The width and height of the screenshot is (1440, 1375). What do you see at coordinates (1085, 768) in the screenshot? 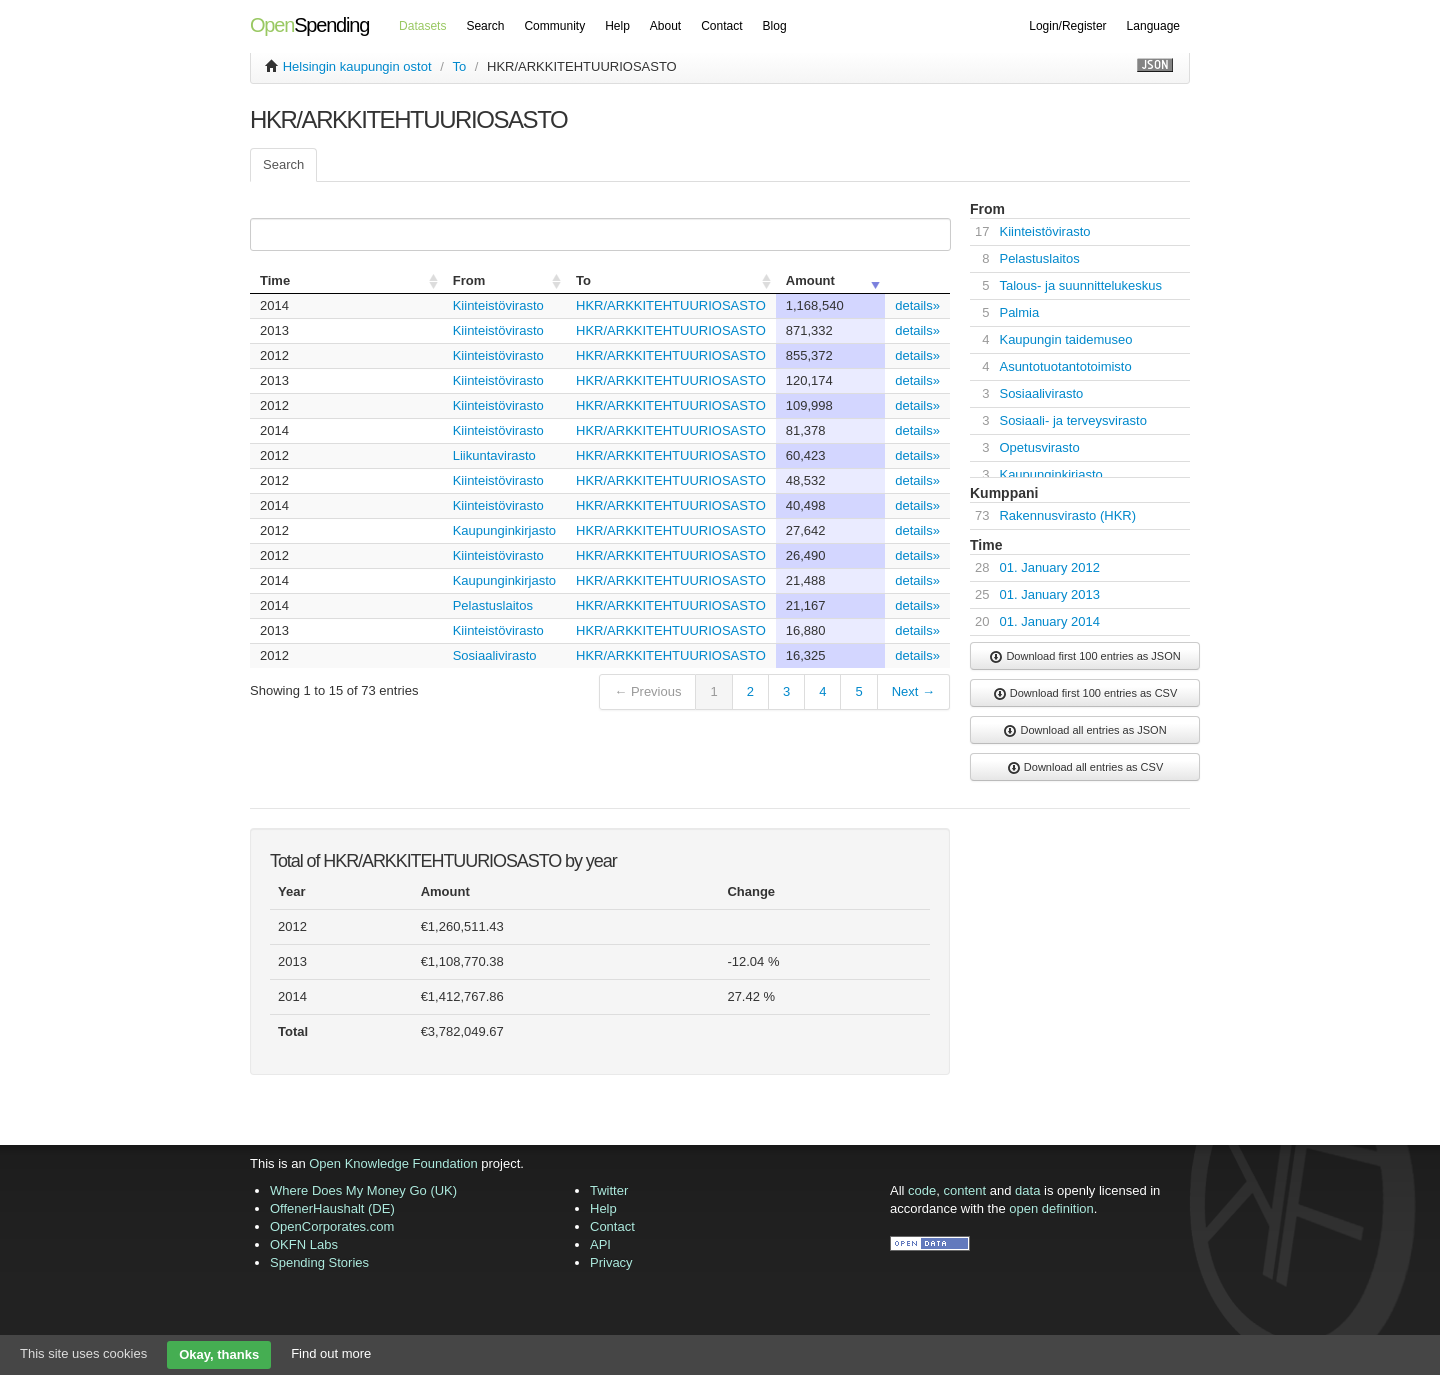
I see `Download all entries as CSV` at bounding box center [1085, 768].